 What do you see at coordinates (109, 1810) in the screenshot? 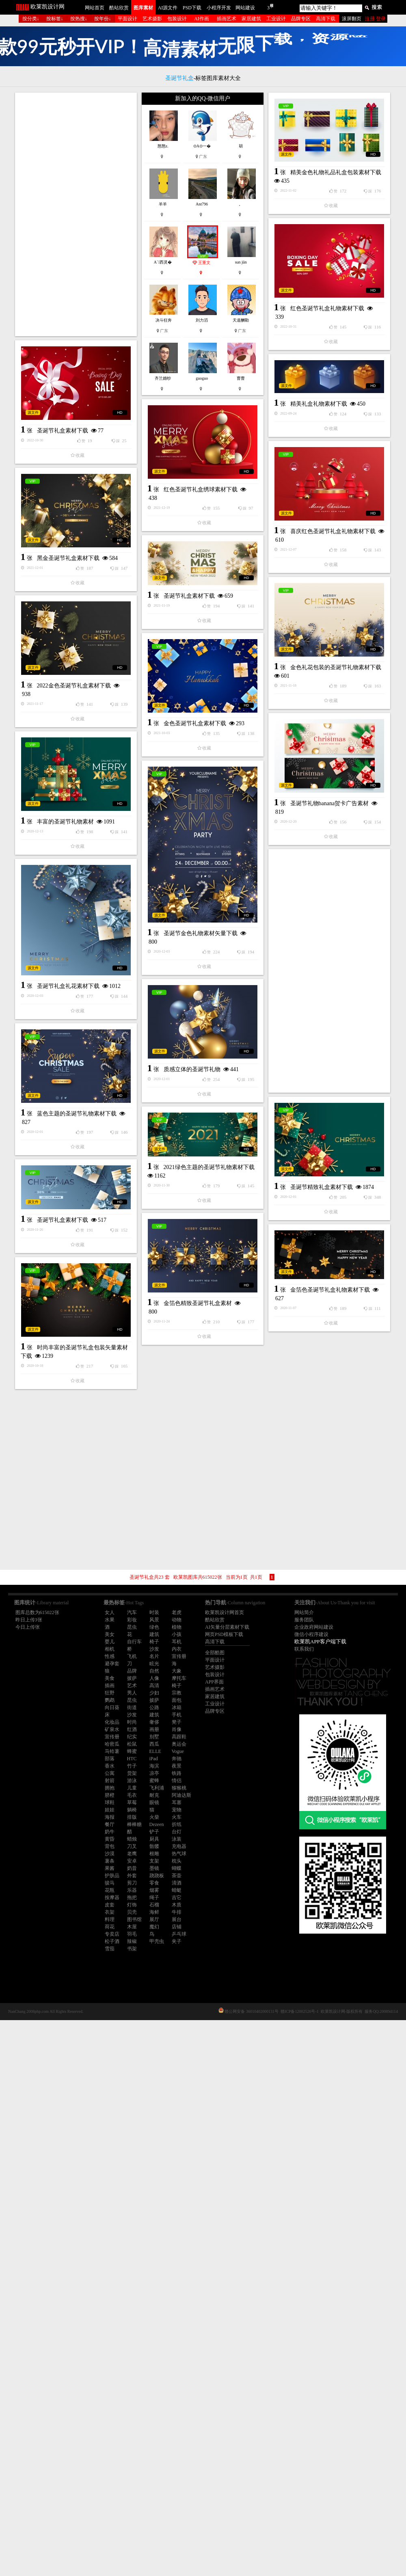
I see `娃娃` at bounding box center [109, 1810].